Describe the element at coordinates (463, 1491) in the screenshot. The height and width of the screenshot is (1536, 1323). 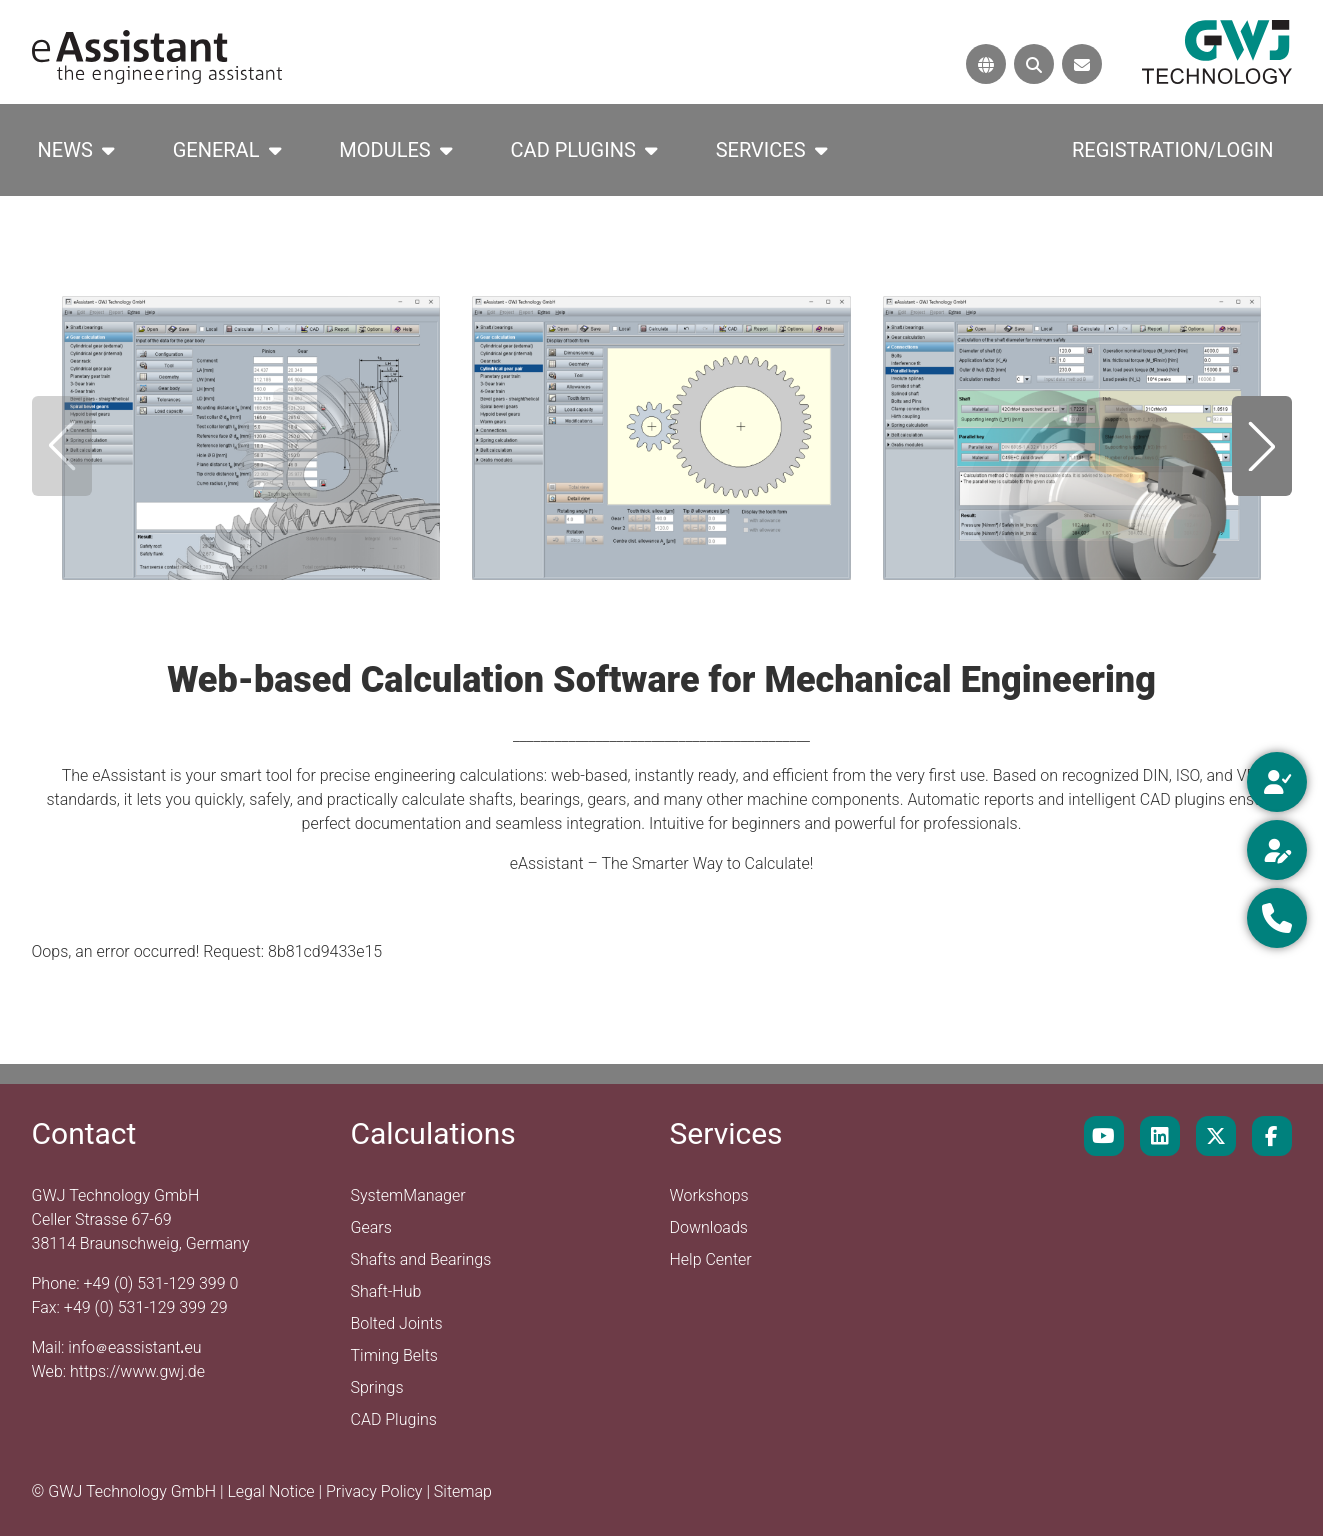
I see `Sitemap` at that location.